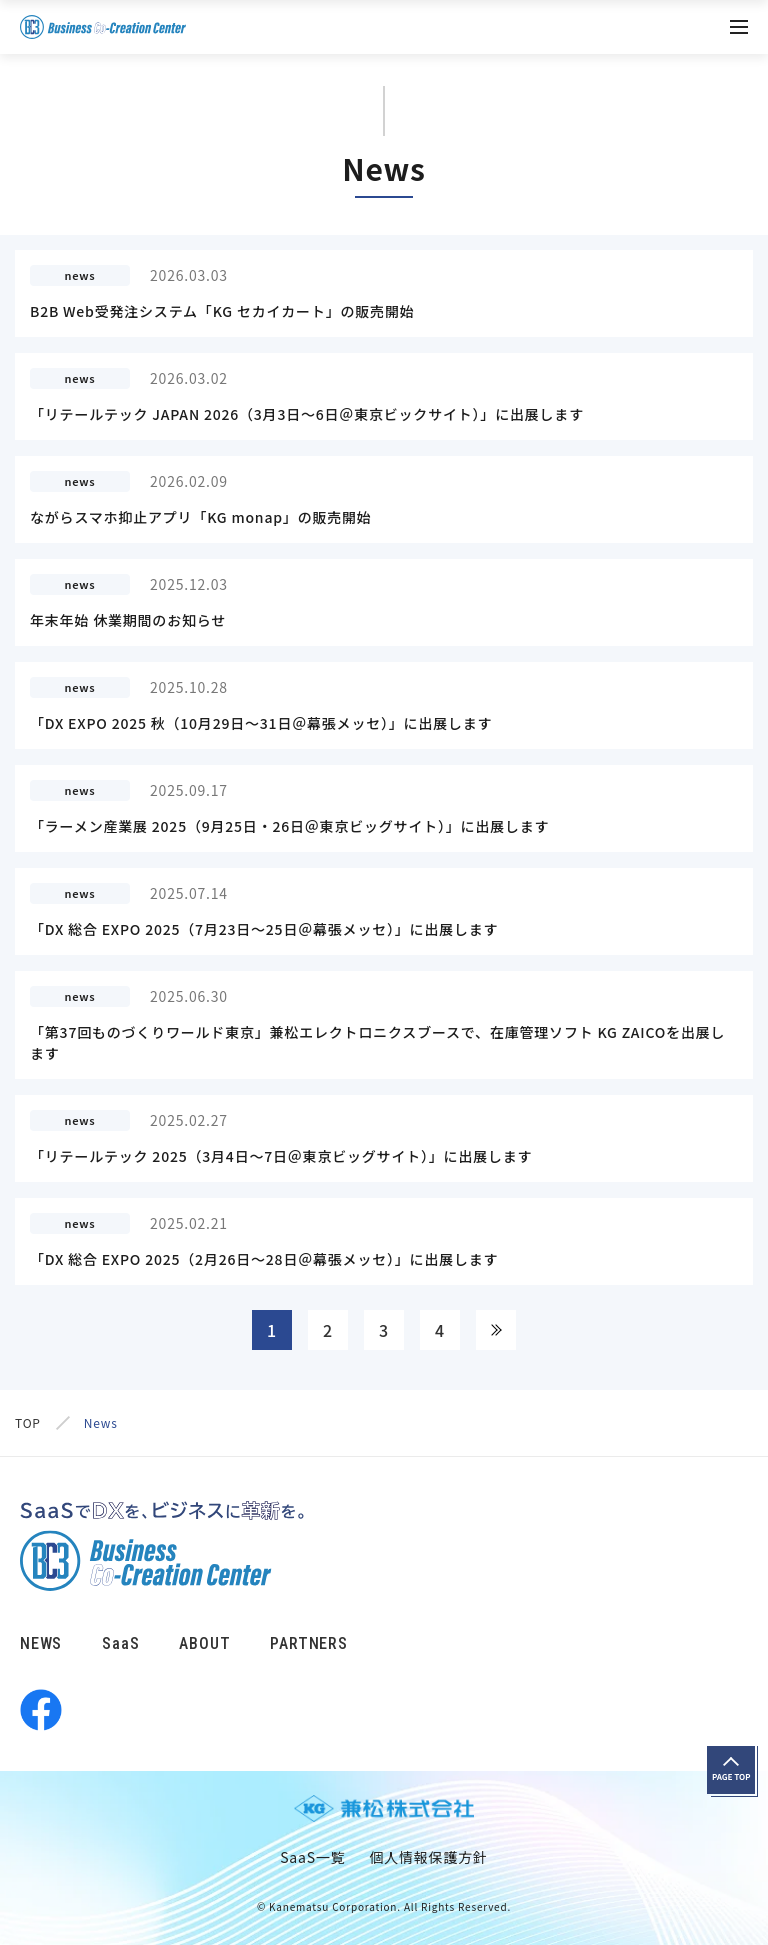 This screenshot has height=1945, width=768. Describe the element at coordinates (41, 1643) in the screenshot. I see `NEWS` at that location.